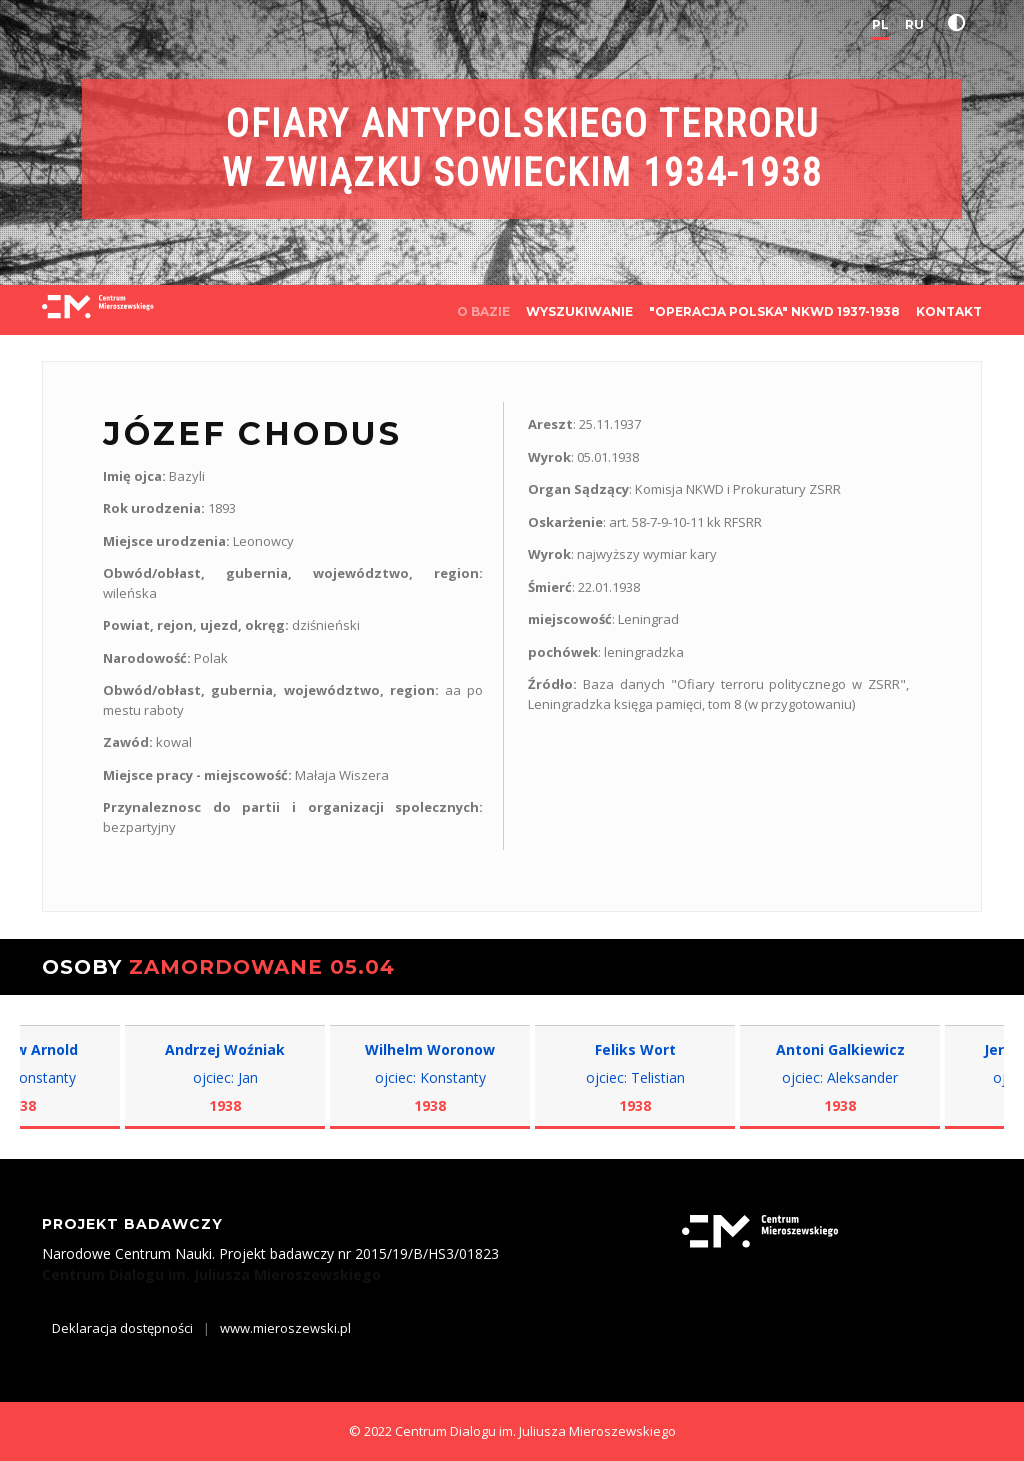 This screenshot has height=1461, width=1024. I want to click on KONTAKT, so click(949, 311).